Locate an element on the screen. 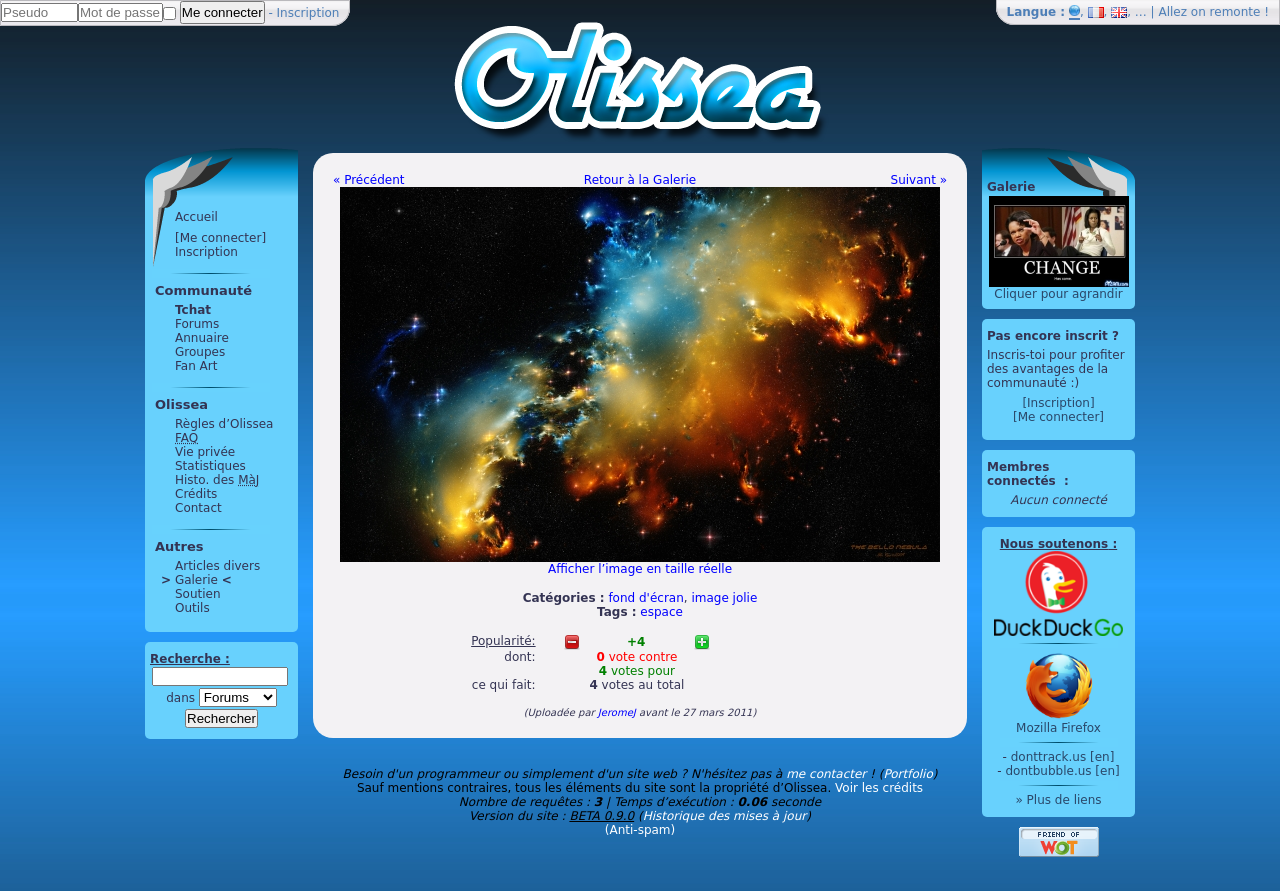 The height and width of the screenshot is (891, 1280). Tchat is located at coordinates (193, 310).